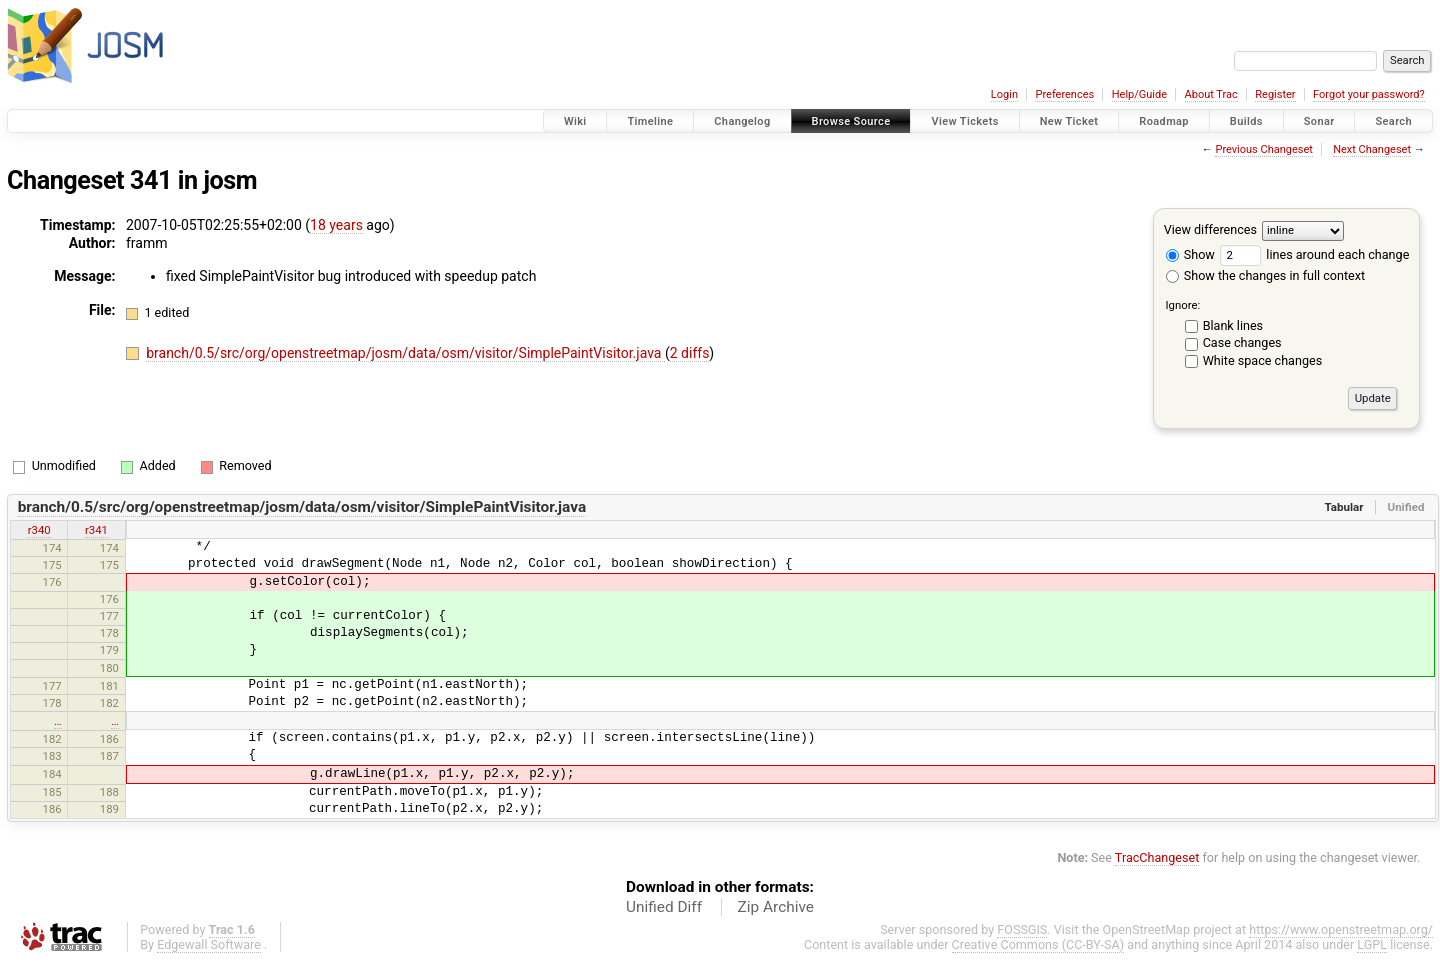  Describe the element at coordinates (1263, 149) in the screenshot. I see `Previous Changeset` at that location.